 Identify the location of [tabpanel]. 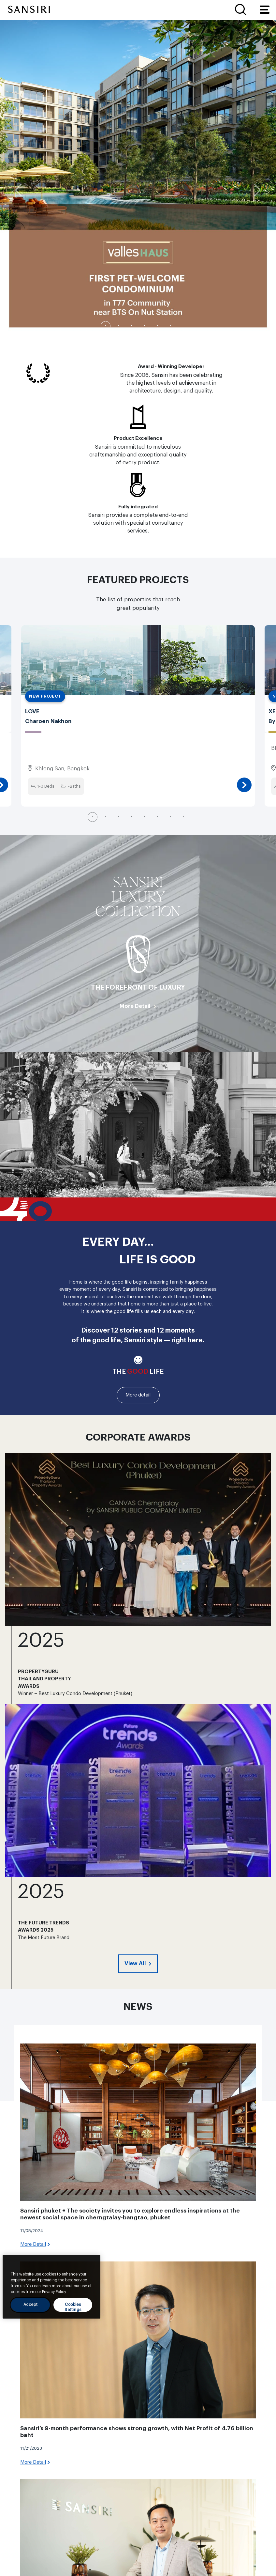
(138, 178).